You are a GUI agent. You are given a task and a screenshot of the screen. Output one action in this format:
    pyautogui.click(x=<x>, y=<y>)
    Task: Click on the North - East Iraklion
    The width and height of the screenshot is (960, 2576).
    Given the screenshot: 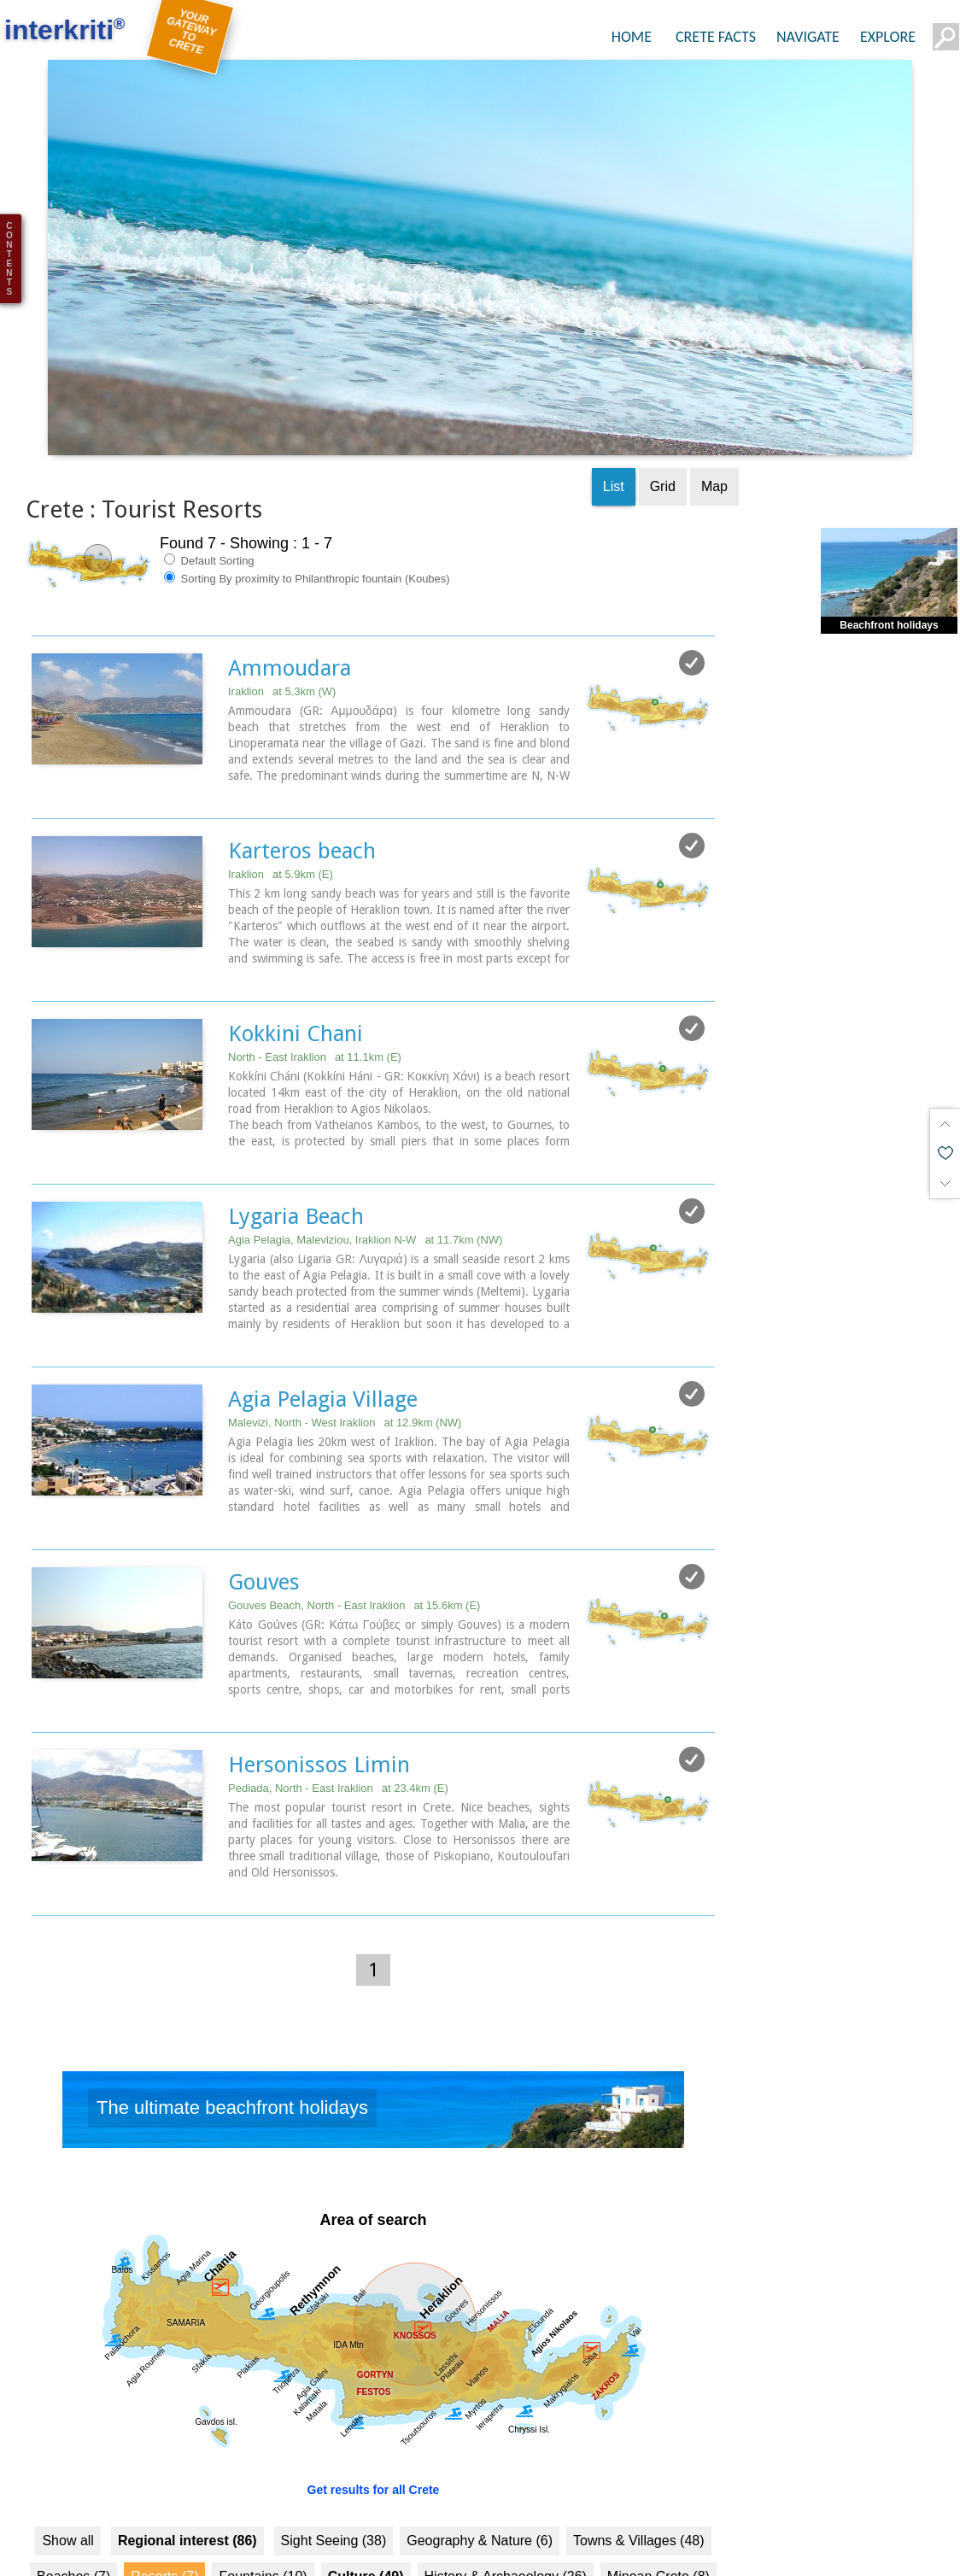 What is the action you would take?
    pyautogui.click(x=314, y=992)
    